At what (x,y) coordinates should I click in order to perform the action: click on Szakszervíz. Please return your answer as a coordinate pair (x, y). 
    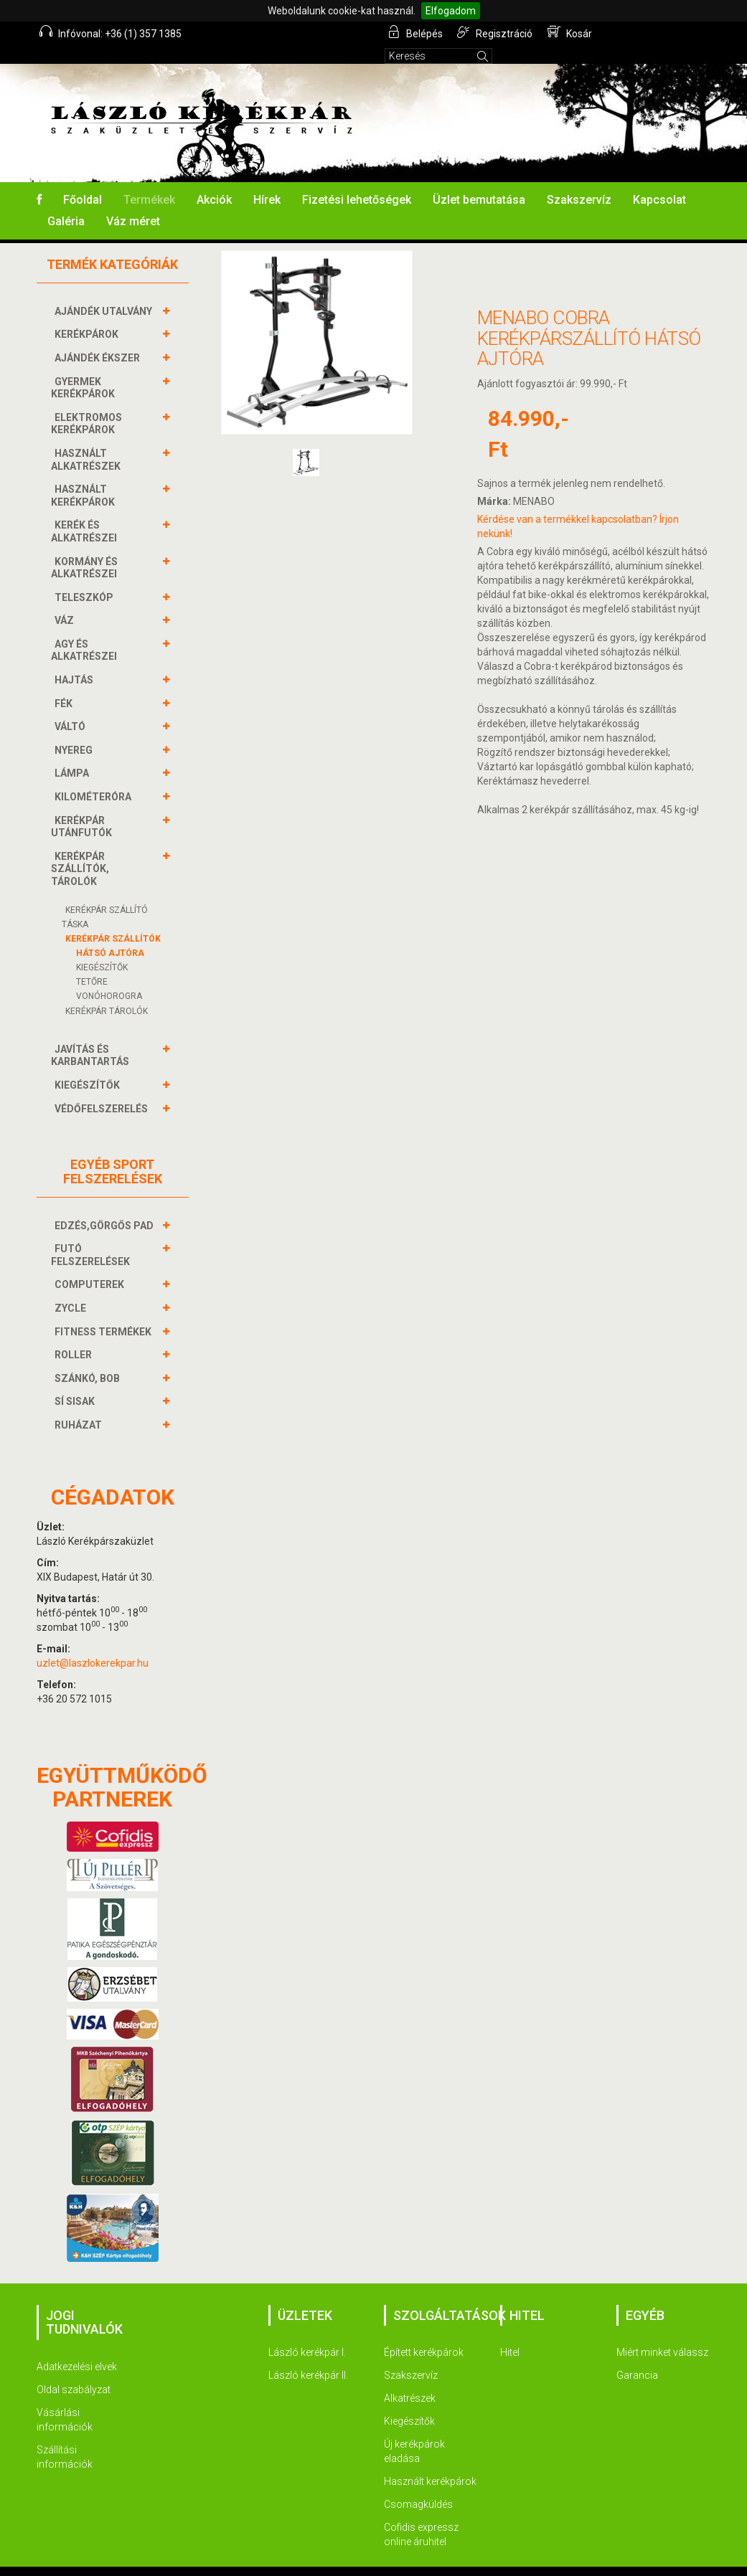
    Looking at the image, I should click on (579, 180).